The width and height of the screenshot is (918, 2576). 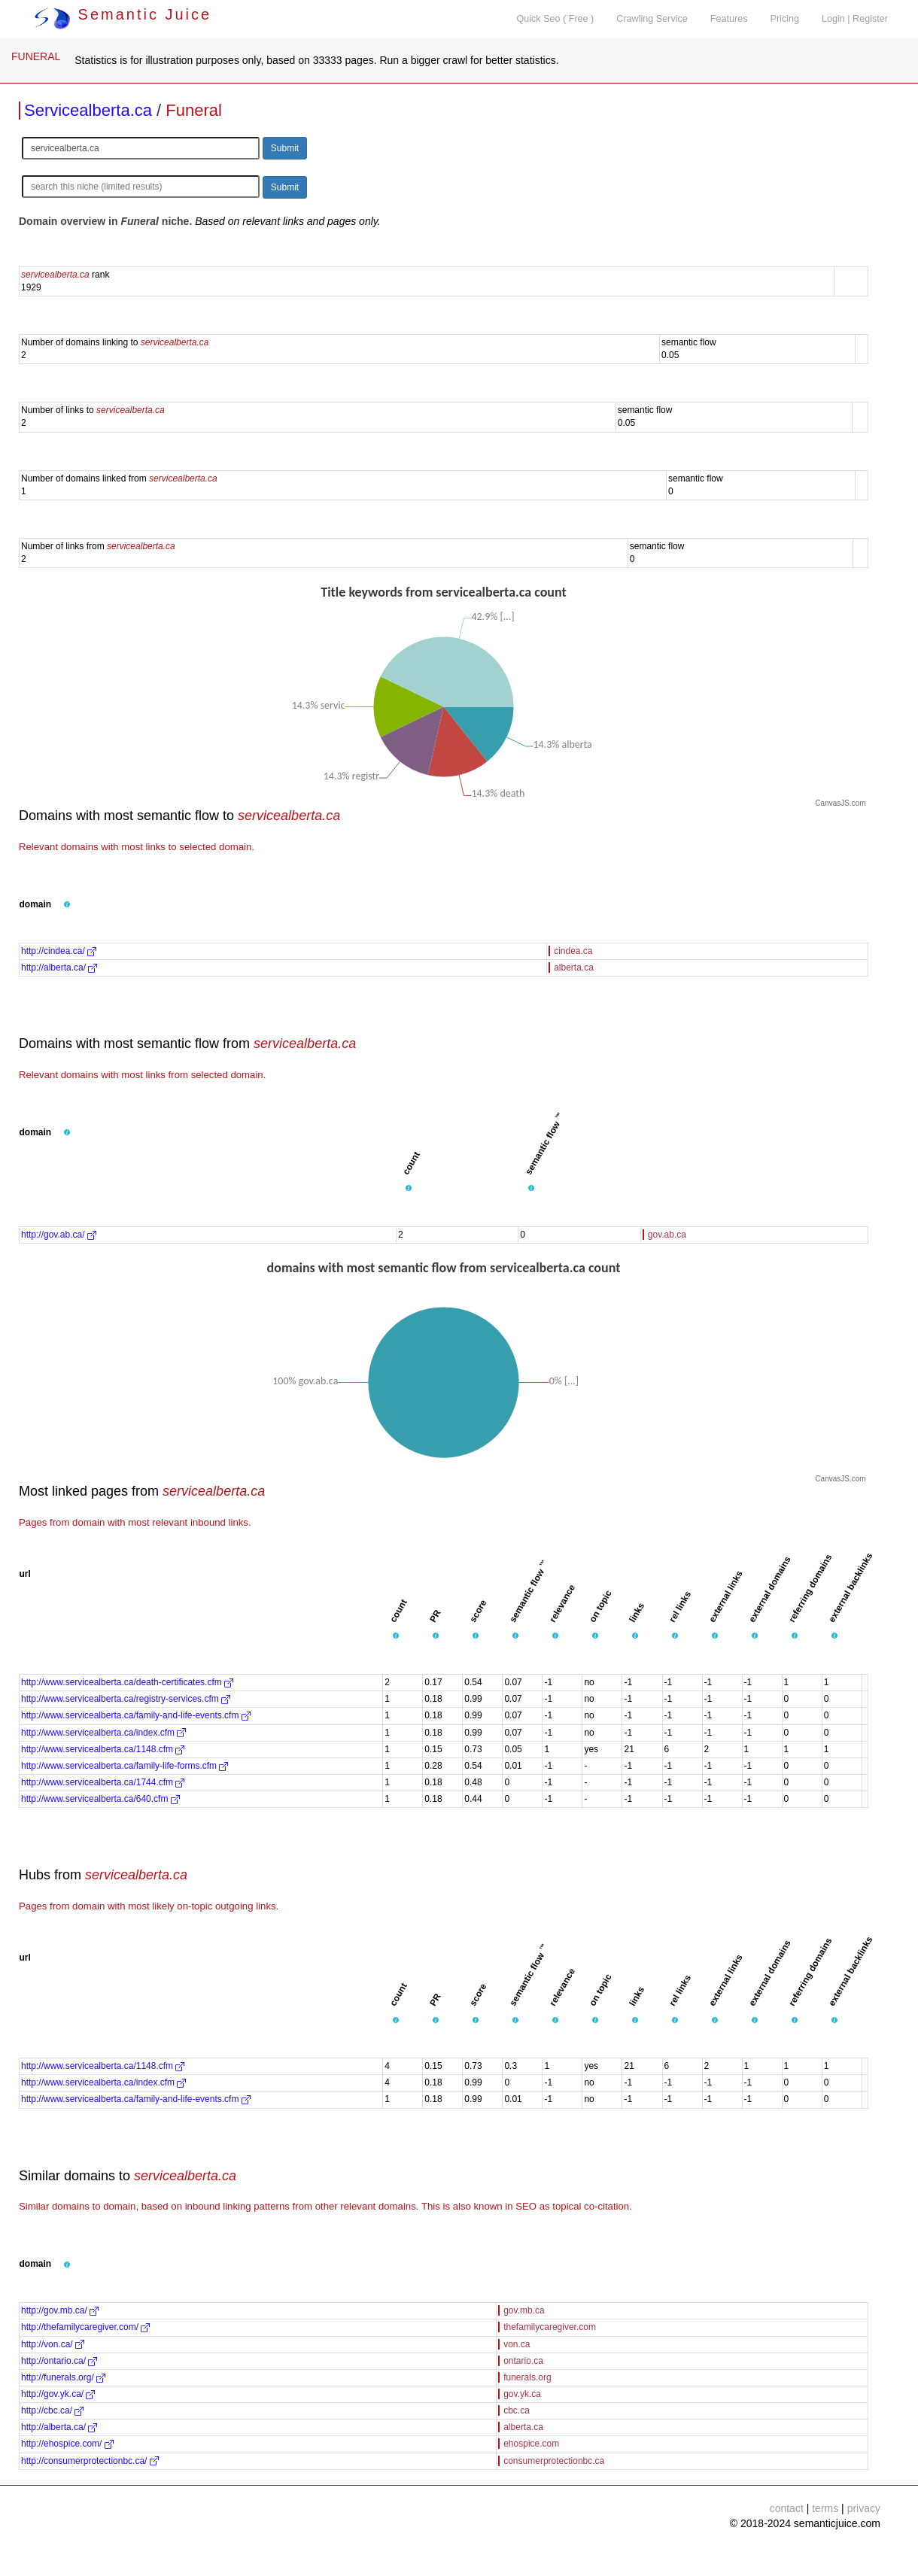 I want to click on contact, so click(x=787, y=2508).